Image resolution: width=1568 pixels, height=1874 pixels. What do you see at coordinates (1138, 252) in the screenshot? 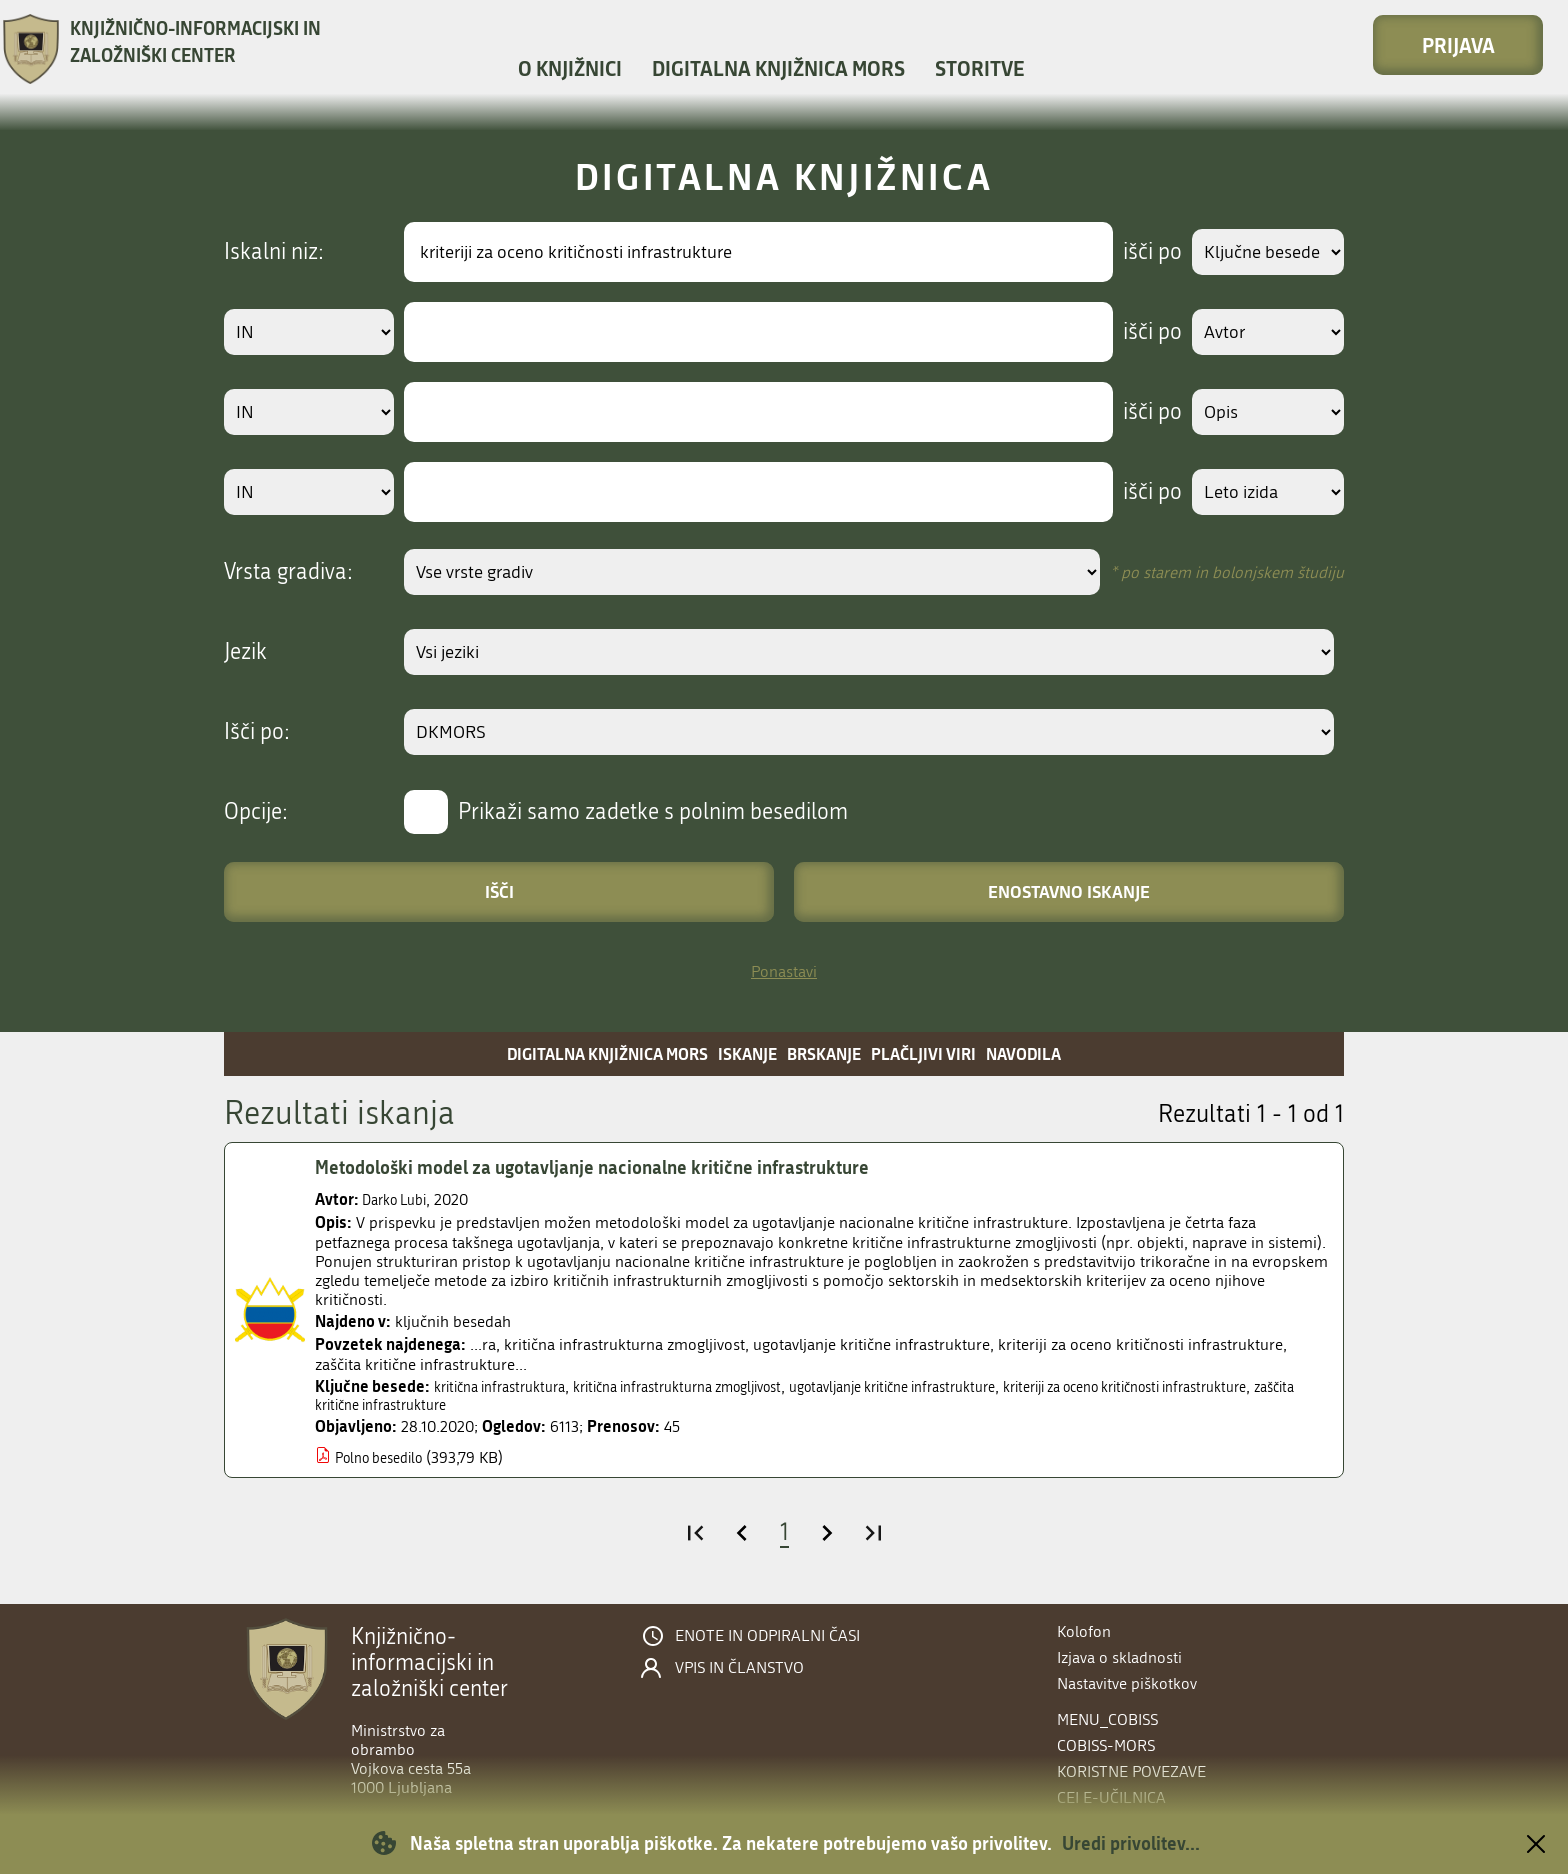
I see `išči po` at bounding box center [1138, 252].